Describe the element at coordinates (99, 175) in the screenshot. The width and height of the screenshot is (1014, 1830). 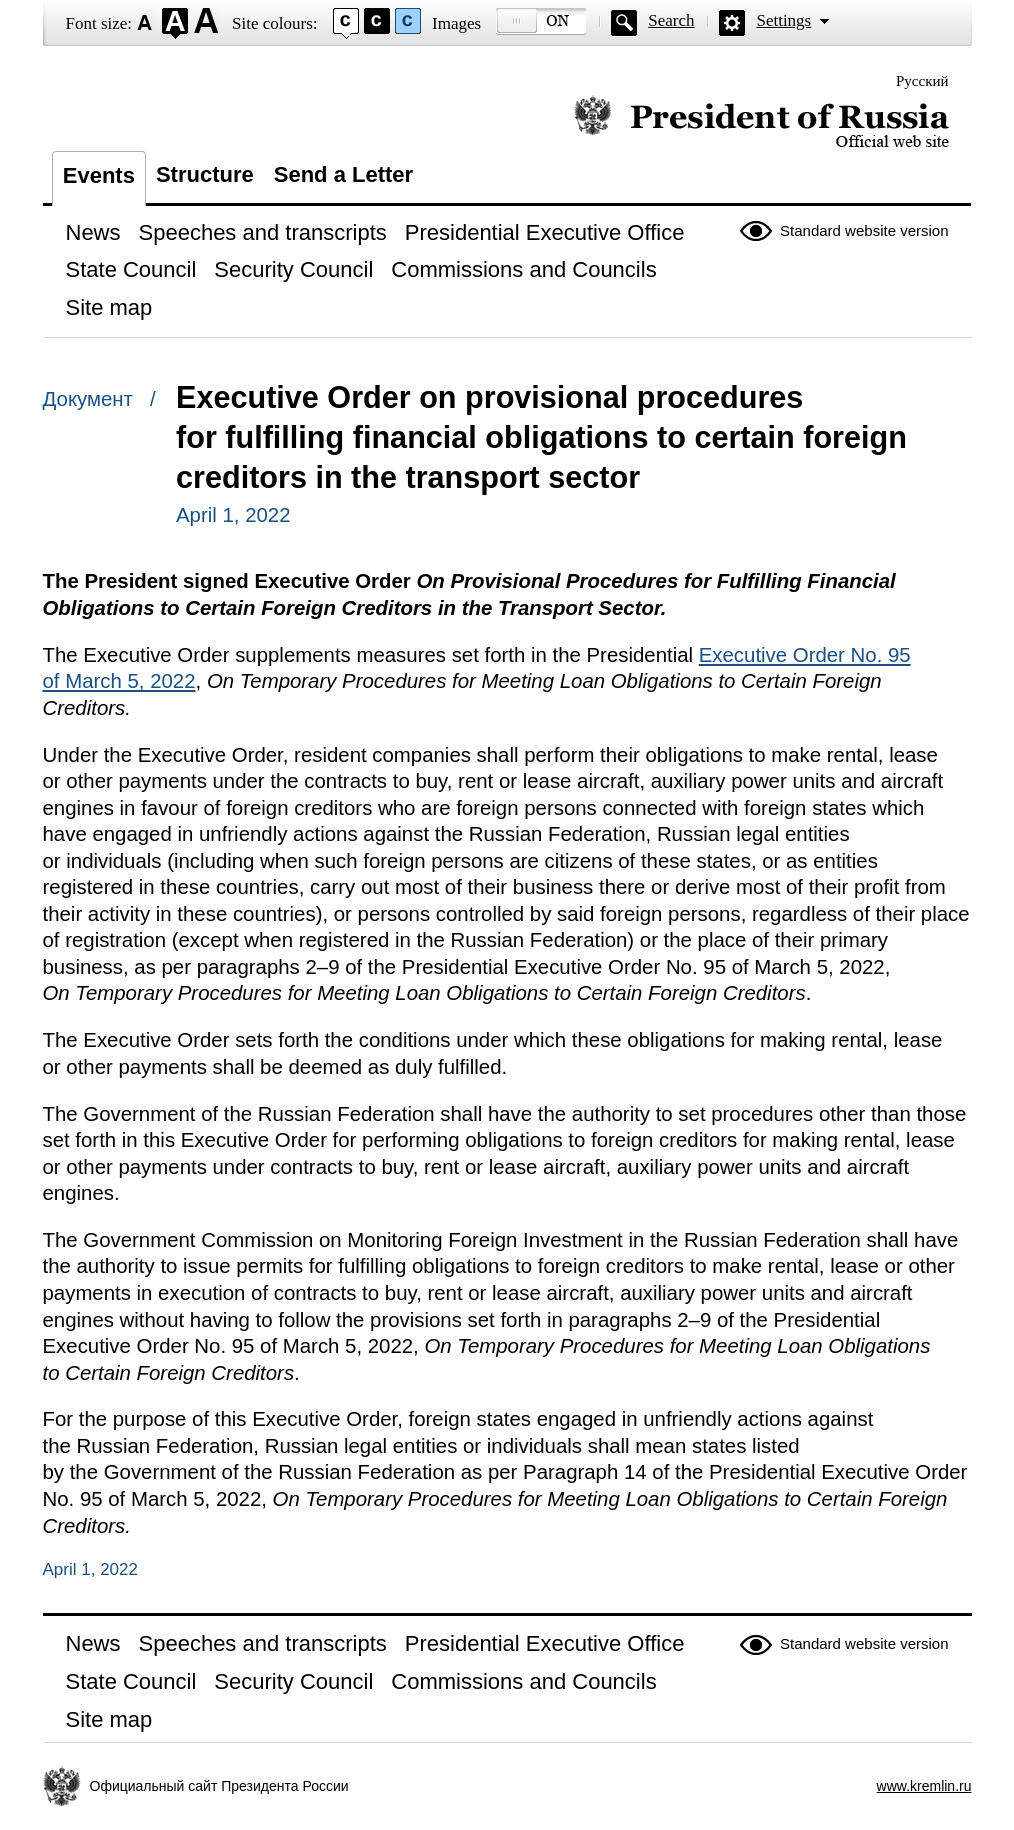
I see `Events` at that location.